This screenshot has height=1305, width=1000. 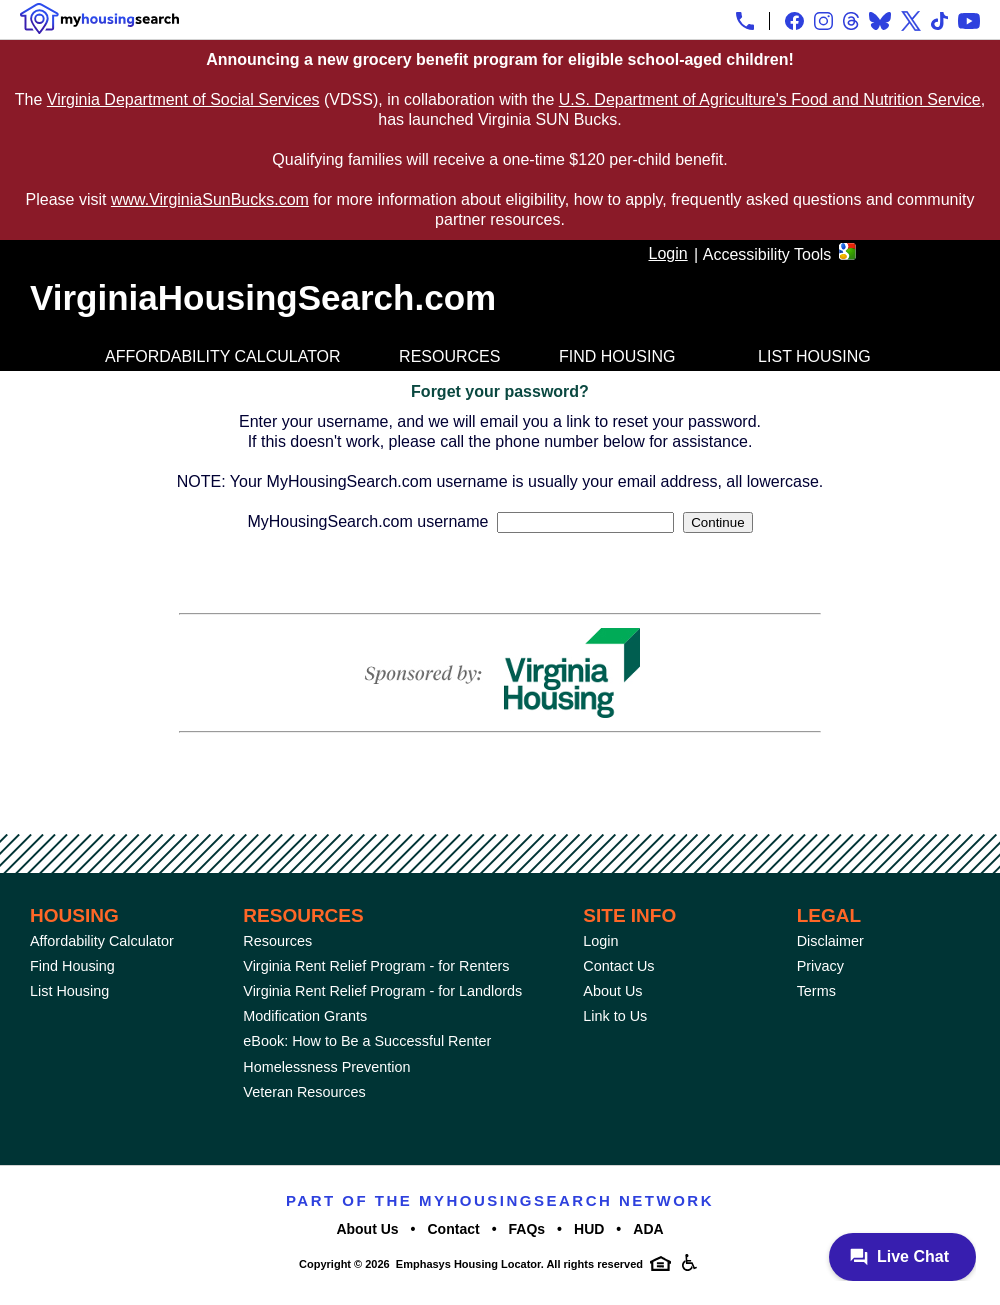 What do you see at coordinates (527, 1229) in the screenshot?
I see `FAQs` at bounding box center [527, 1229].